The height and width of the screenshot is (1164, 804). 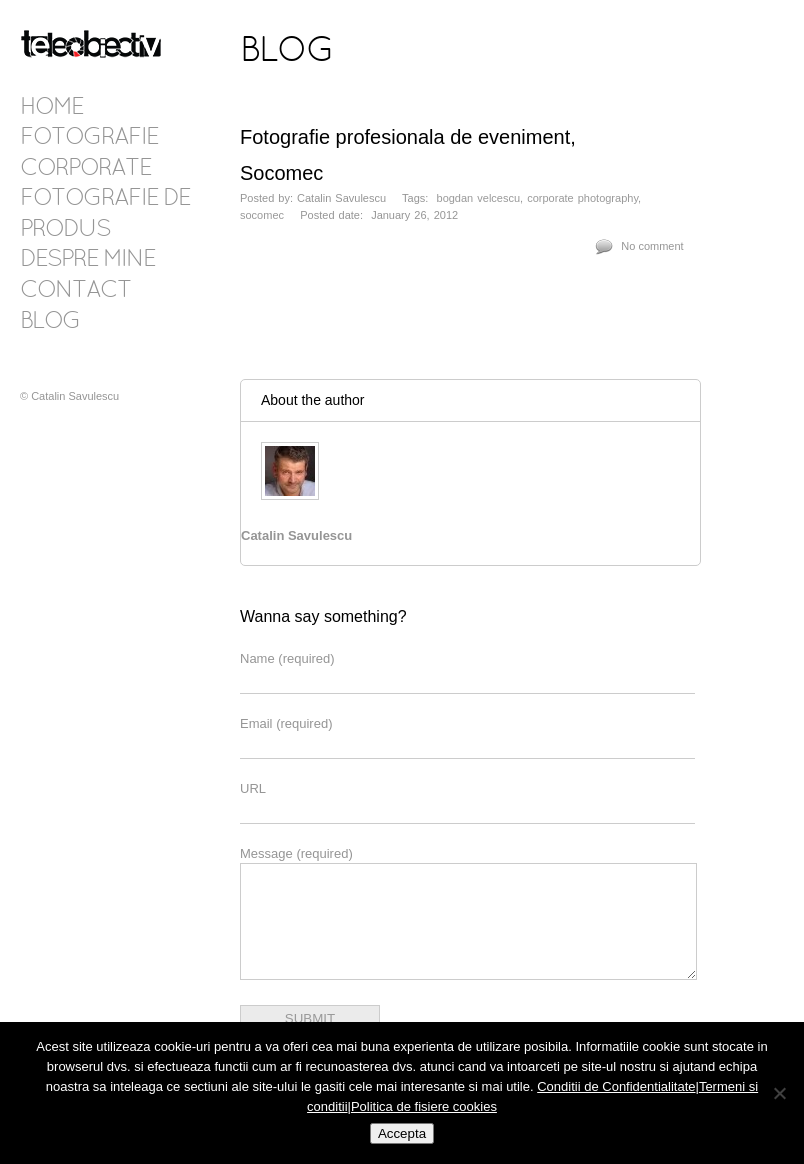 What do you see at coordinates (616, 1086) in the screenshot?
I see `Conditii de Confidentialitate` at bounding box center [616, 1086].